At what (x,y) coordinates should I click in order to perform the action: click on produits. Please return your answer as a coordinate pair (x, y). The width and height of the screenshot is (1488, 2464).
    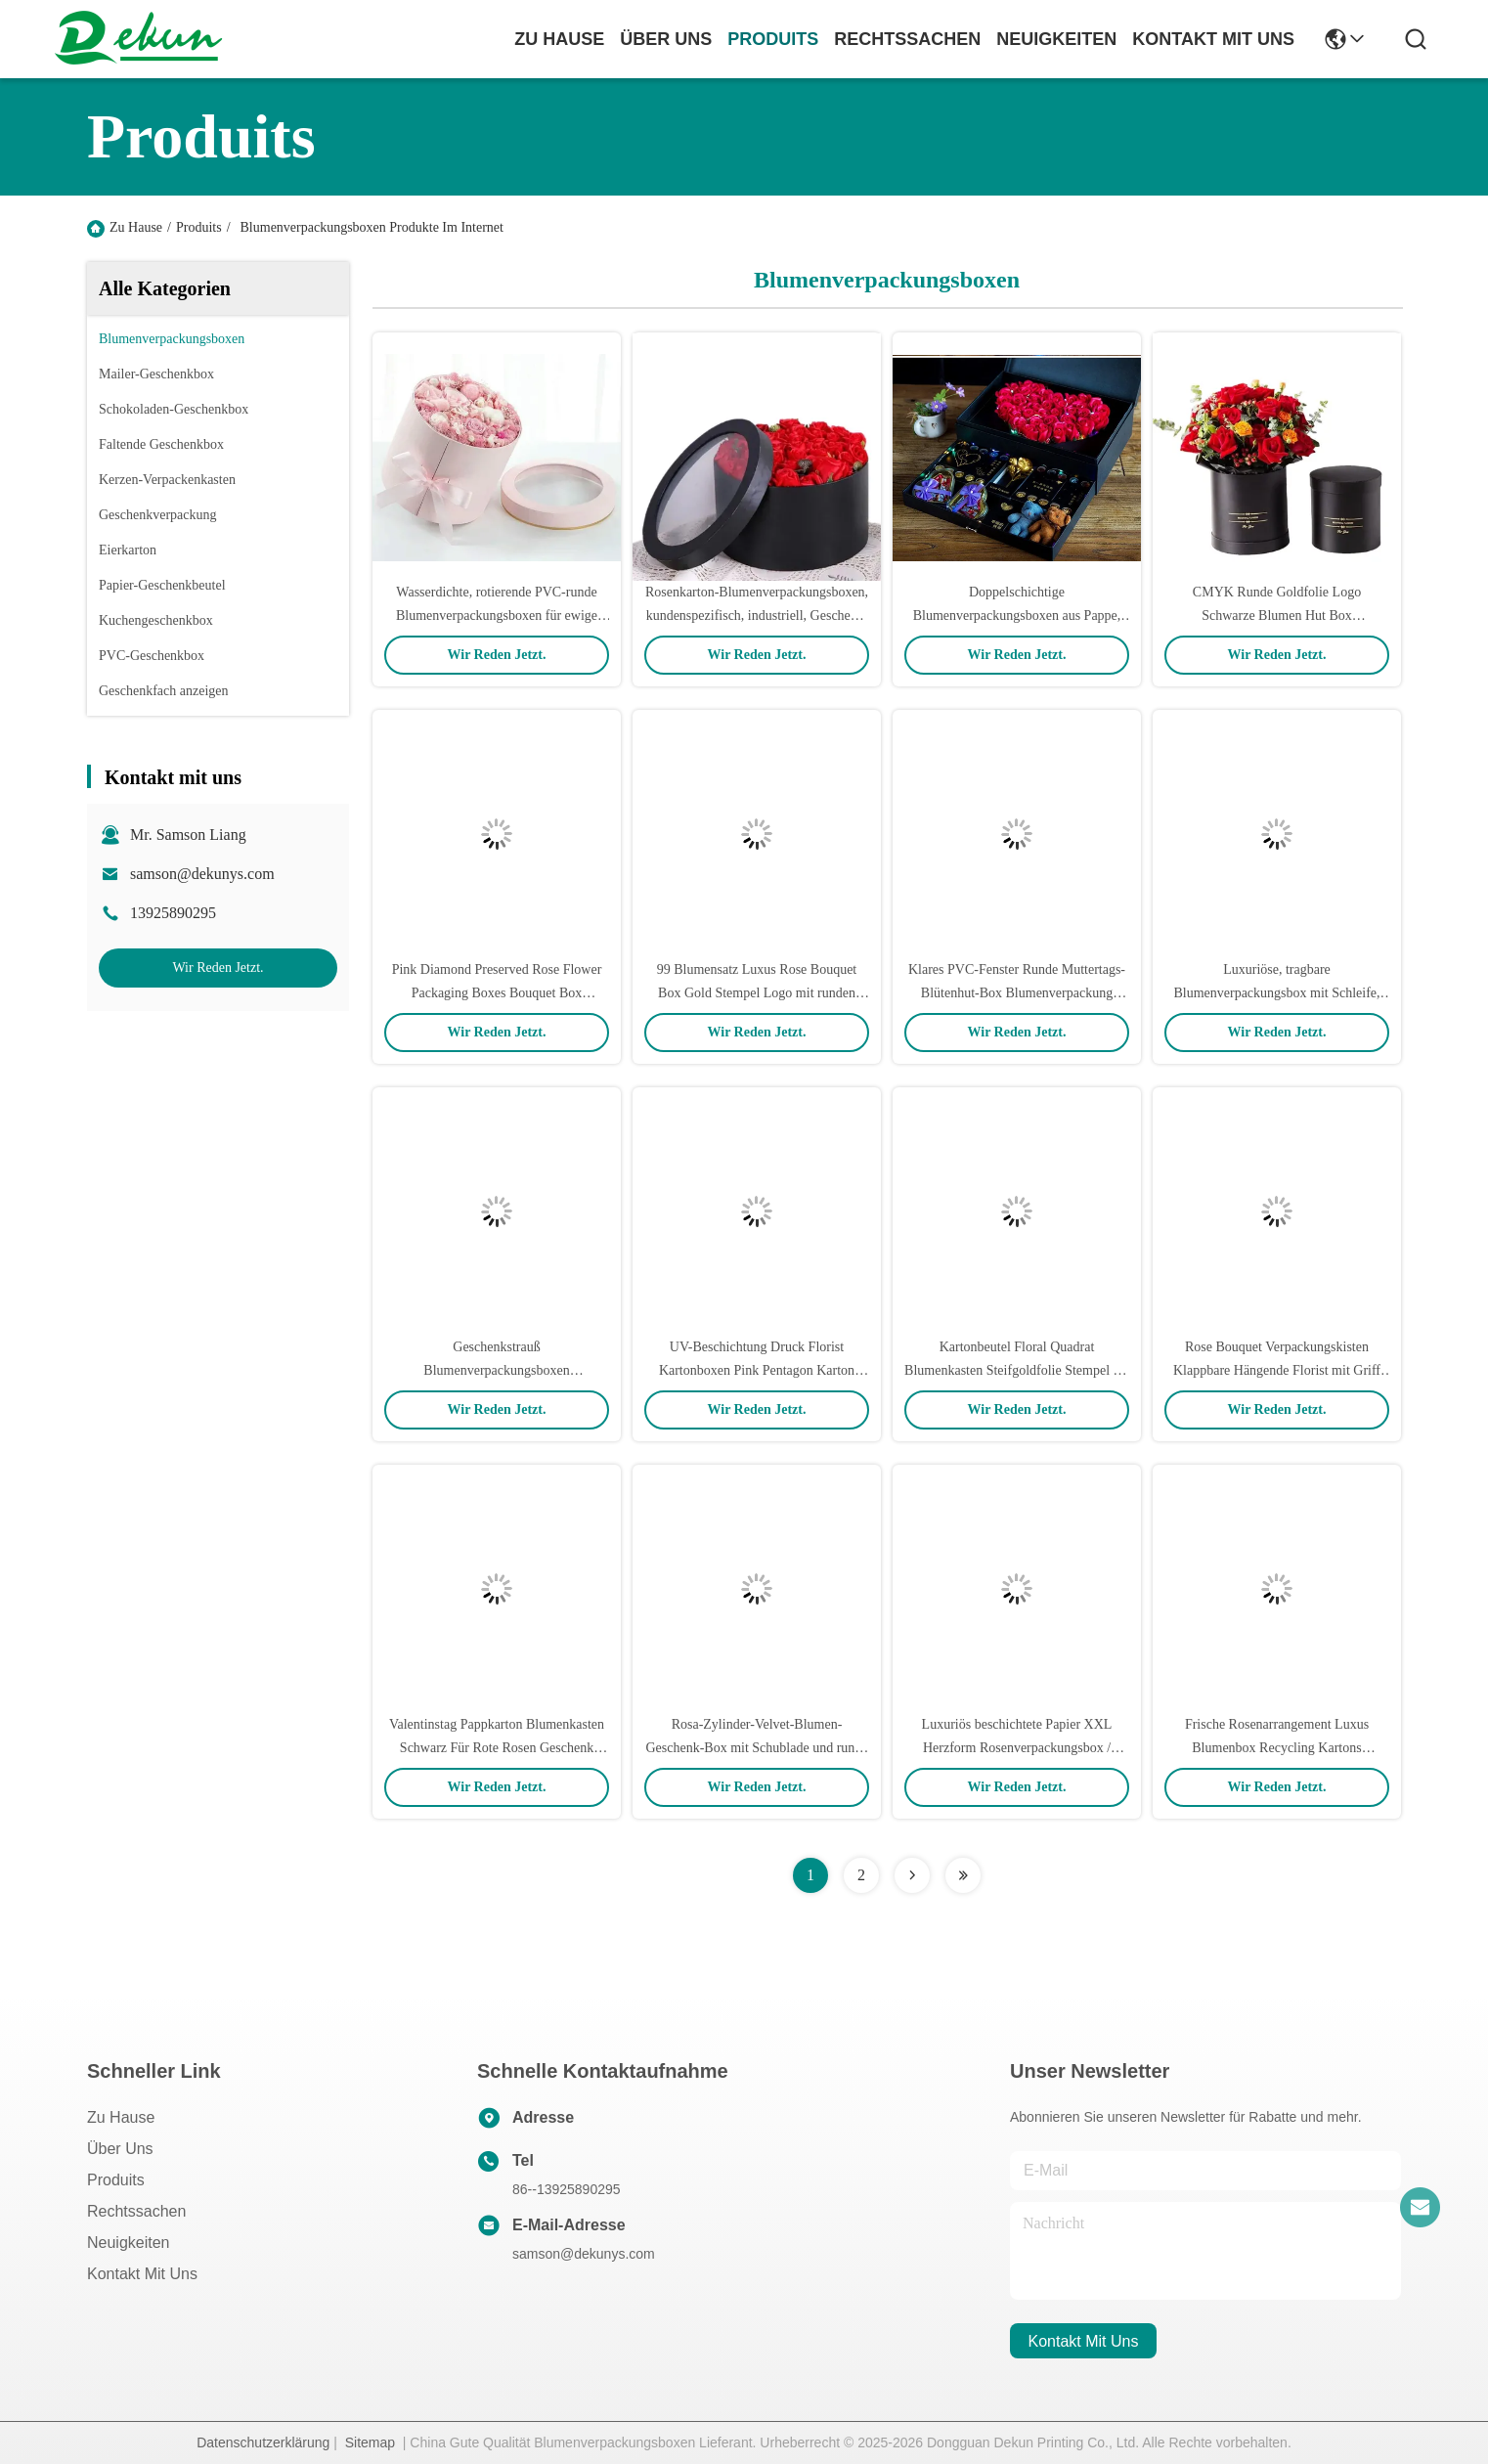
    Looking at the image, I should click on (772, 39).